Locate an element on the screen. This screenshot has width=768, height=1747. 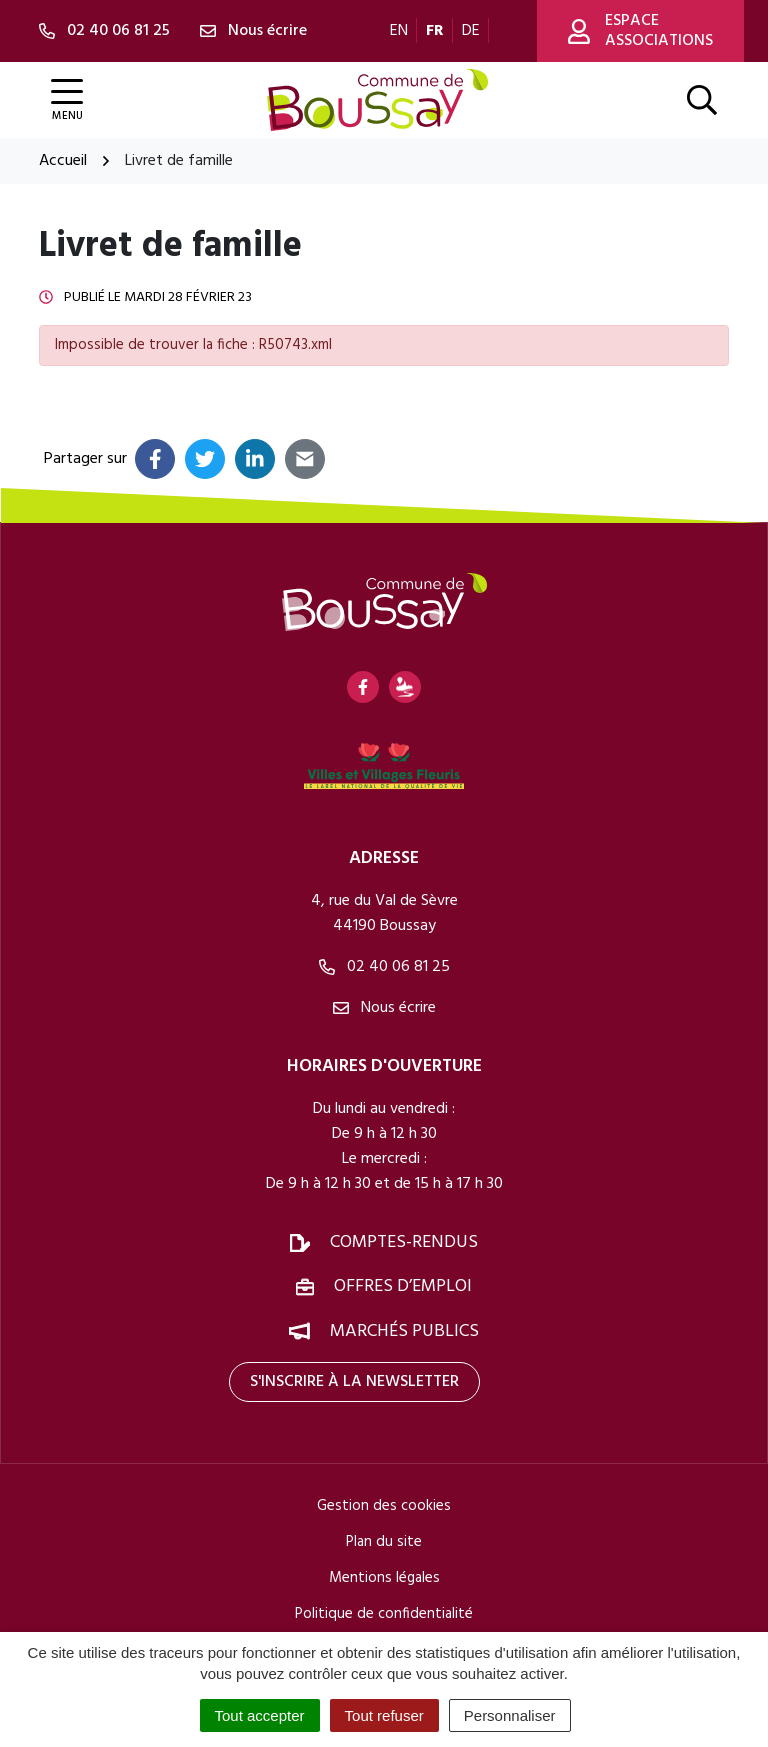
Plan du site is located at coordinates (384, 1542).